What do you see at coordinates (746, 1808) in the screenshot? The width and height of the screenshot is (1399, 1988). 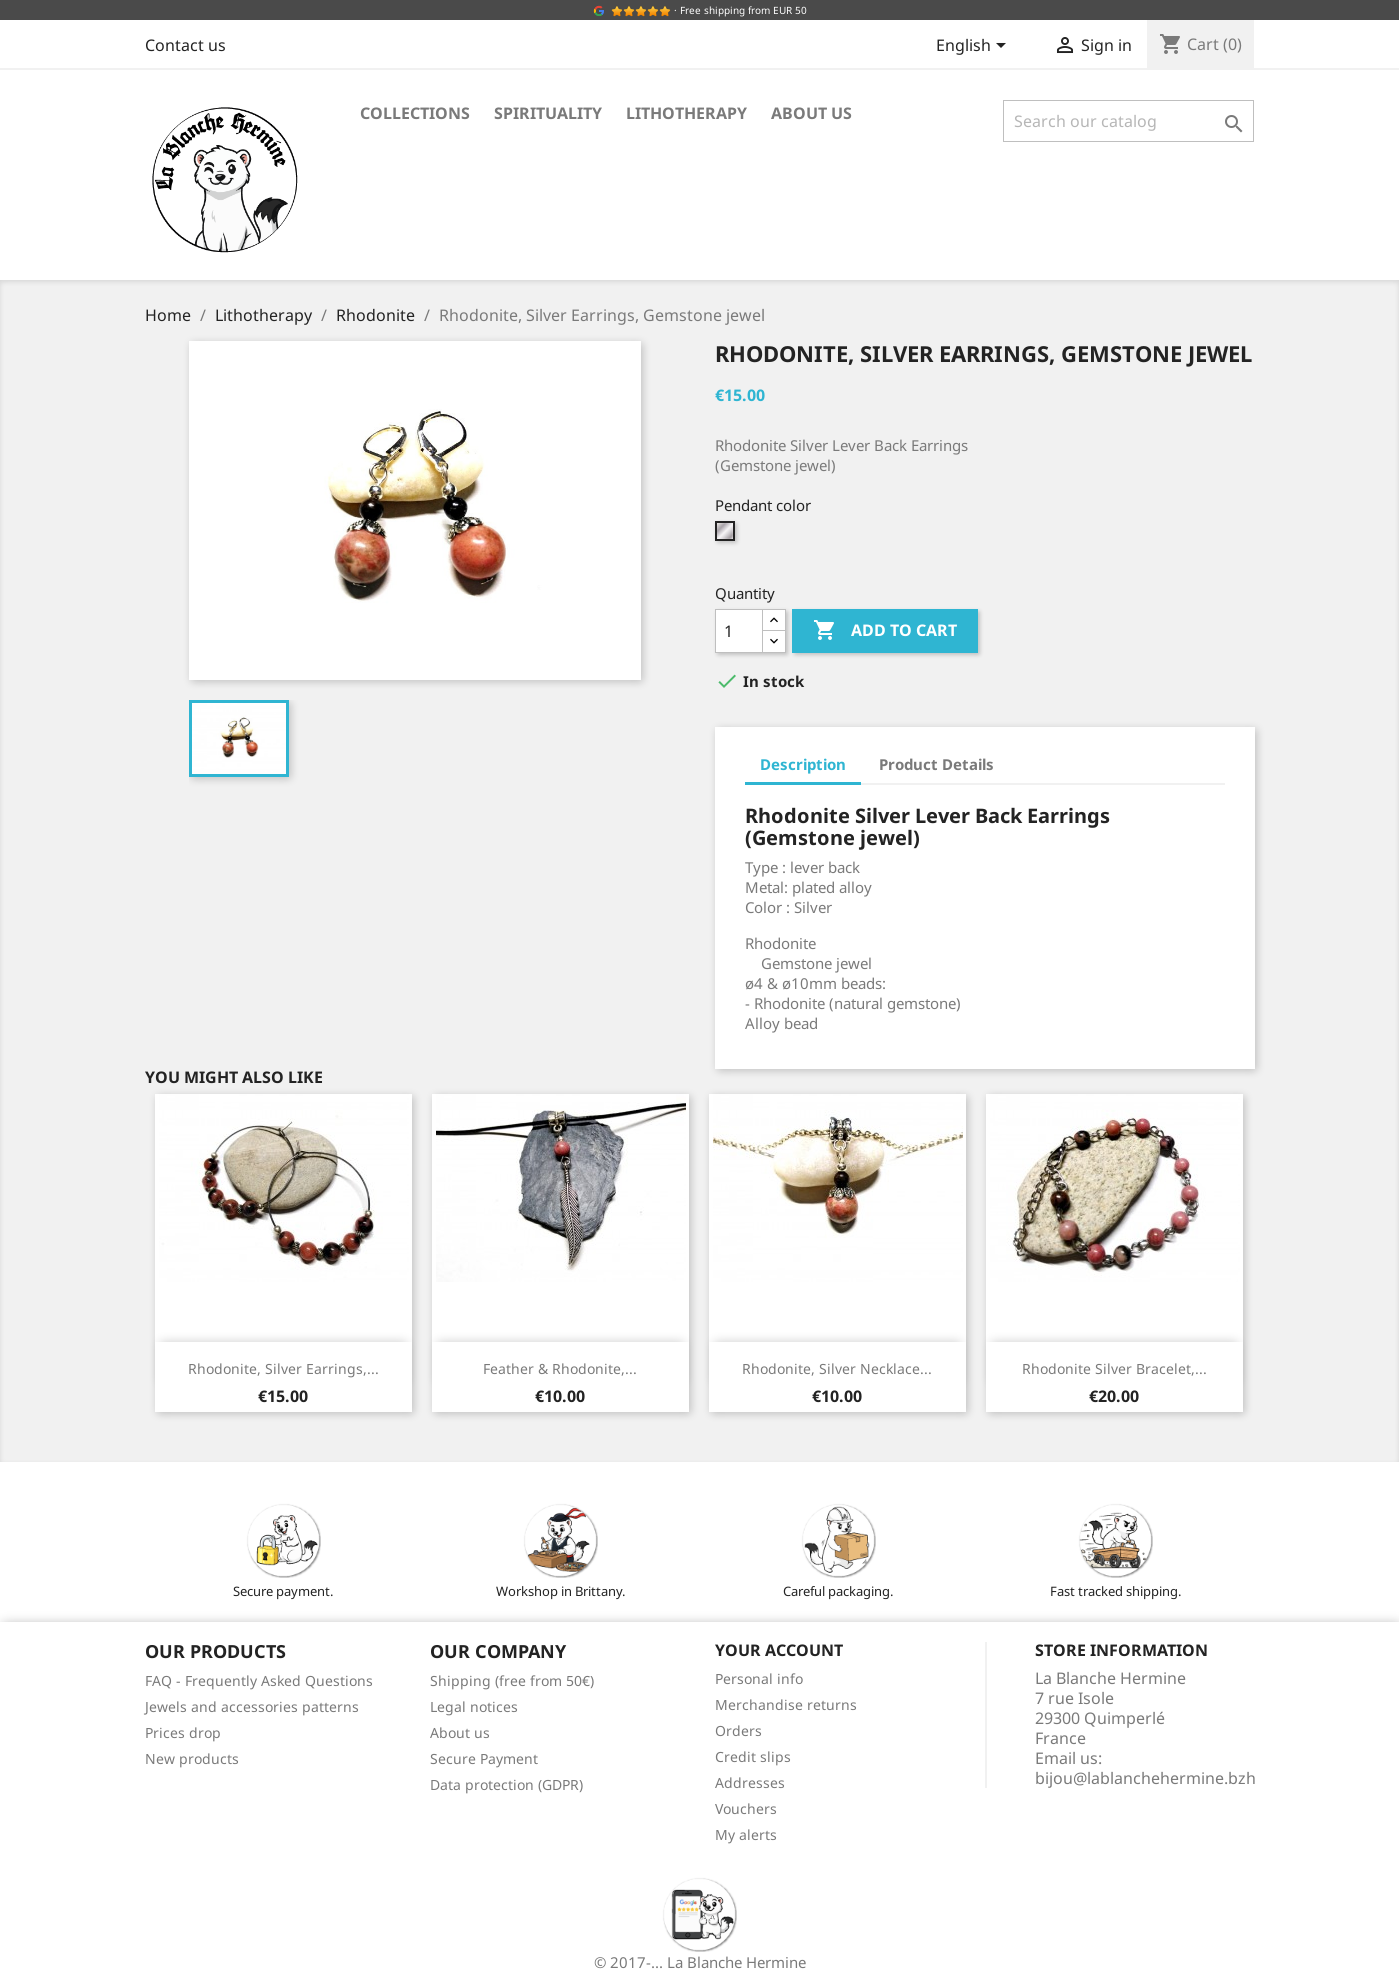 I see `Vouchers` at bounding box center [746, 1808].